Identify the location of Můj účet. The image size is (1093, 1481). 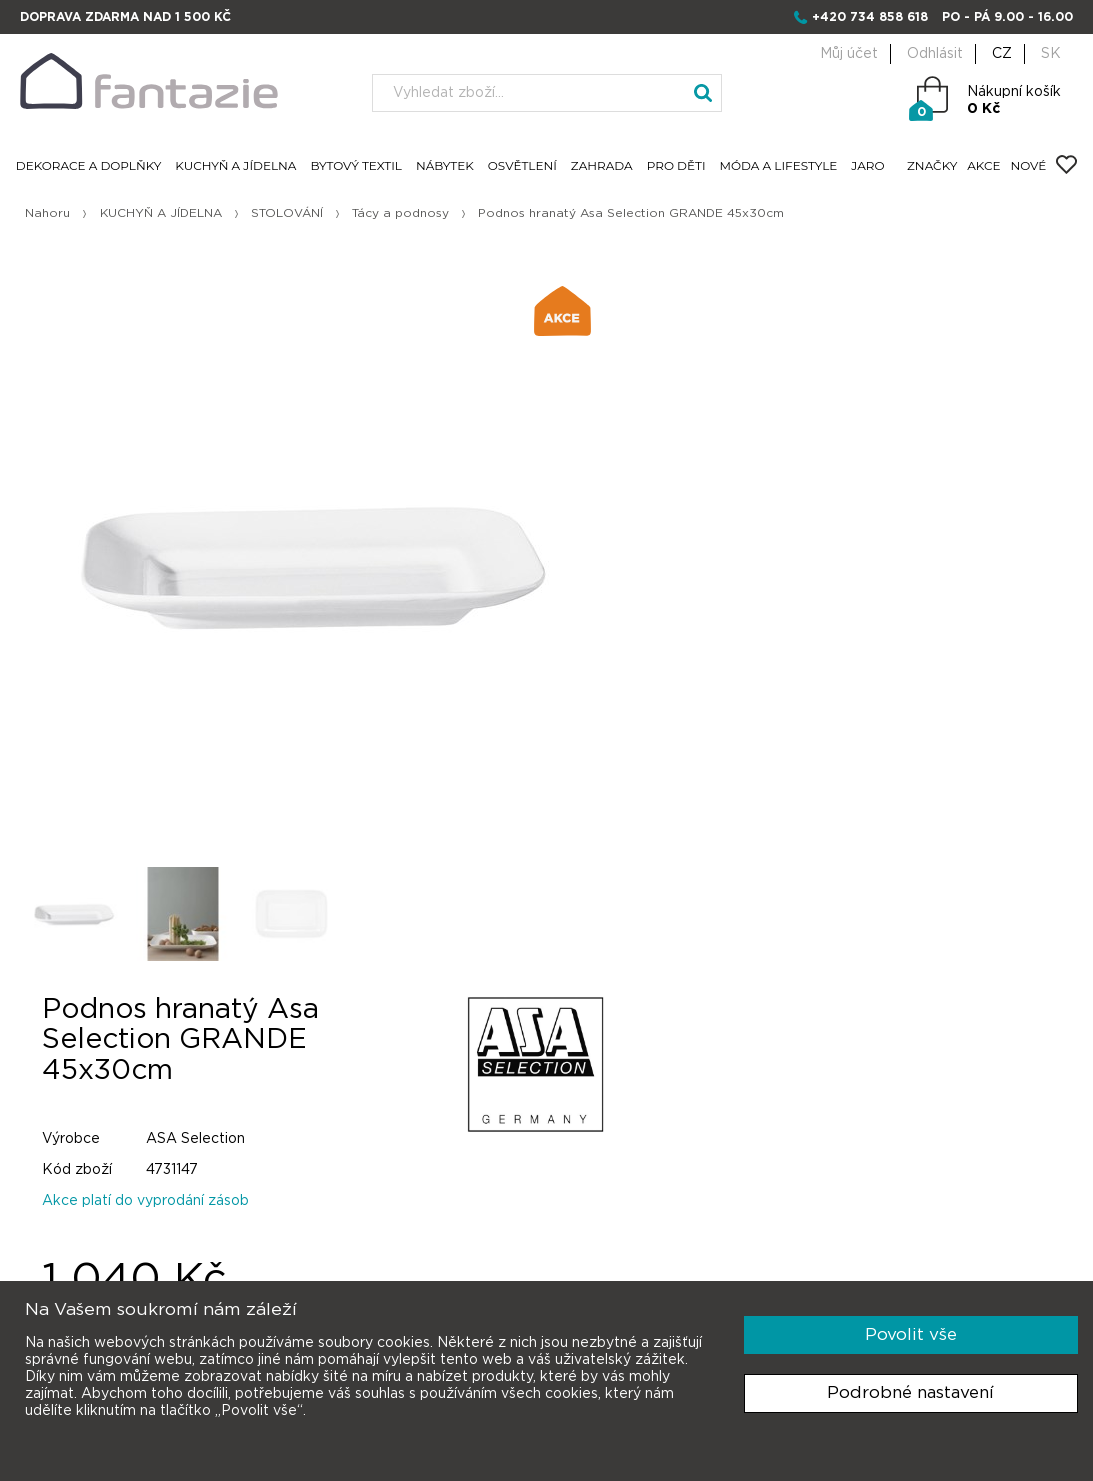
(849, 54).